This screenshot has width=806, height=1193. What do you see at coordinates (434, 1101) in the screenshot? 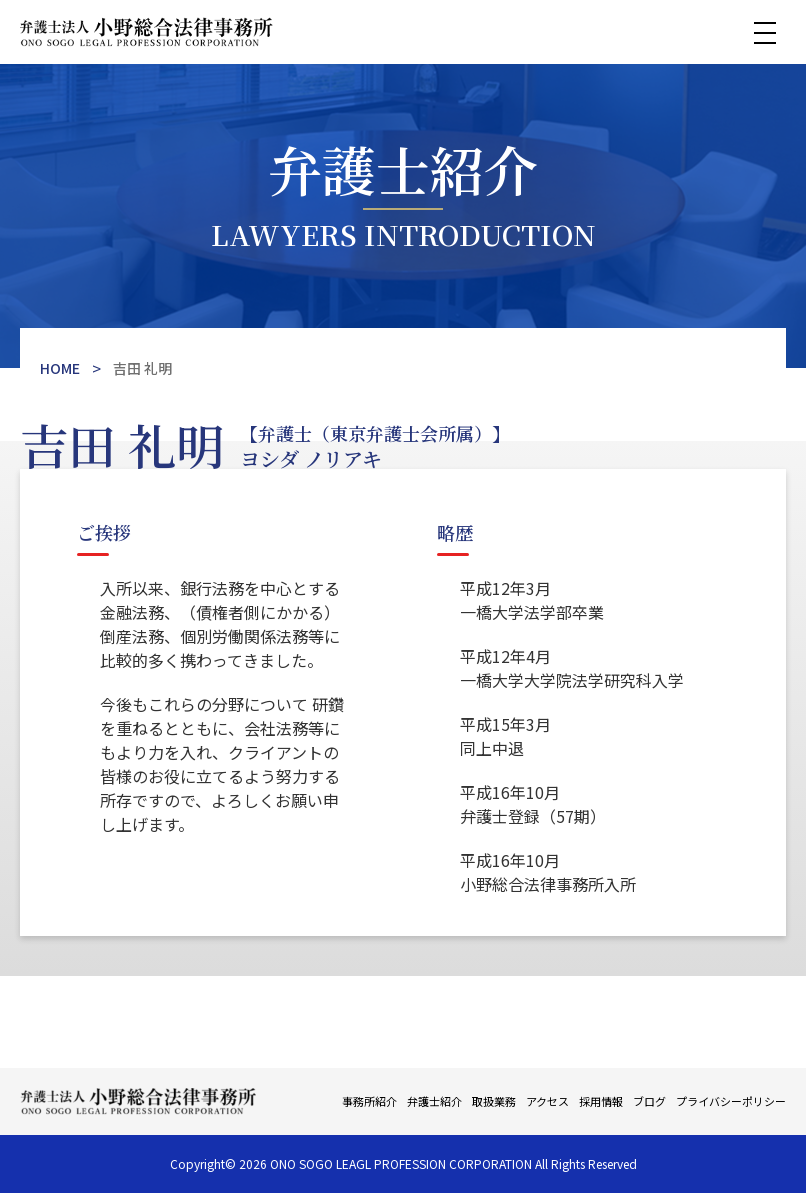
I see `弁護士紹介` at bounding box center [434, 1101].